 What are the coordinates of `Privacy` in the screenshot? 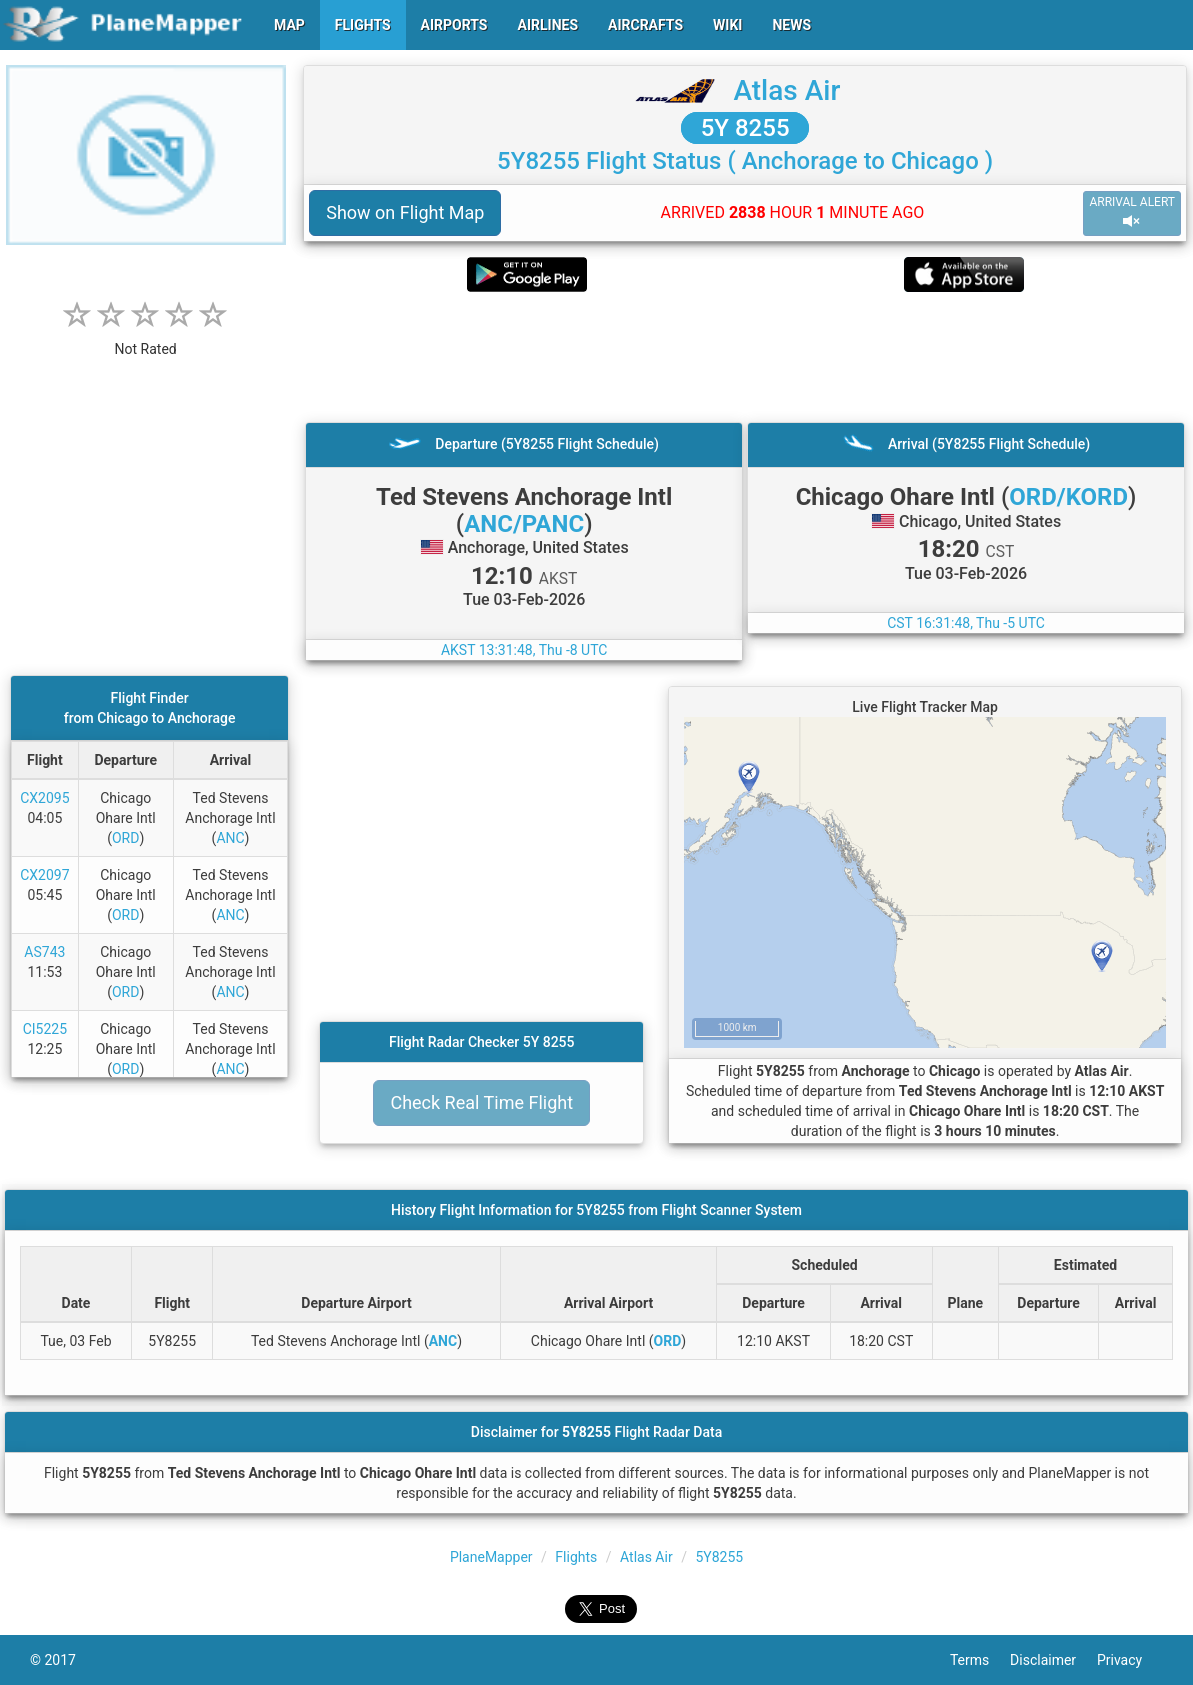 It's located at (1130, 1660).